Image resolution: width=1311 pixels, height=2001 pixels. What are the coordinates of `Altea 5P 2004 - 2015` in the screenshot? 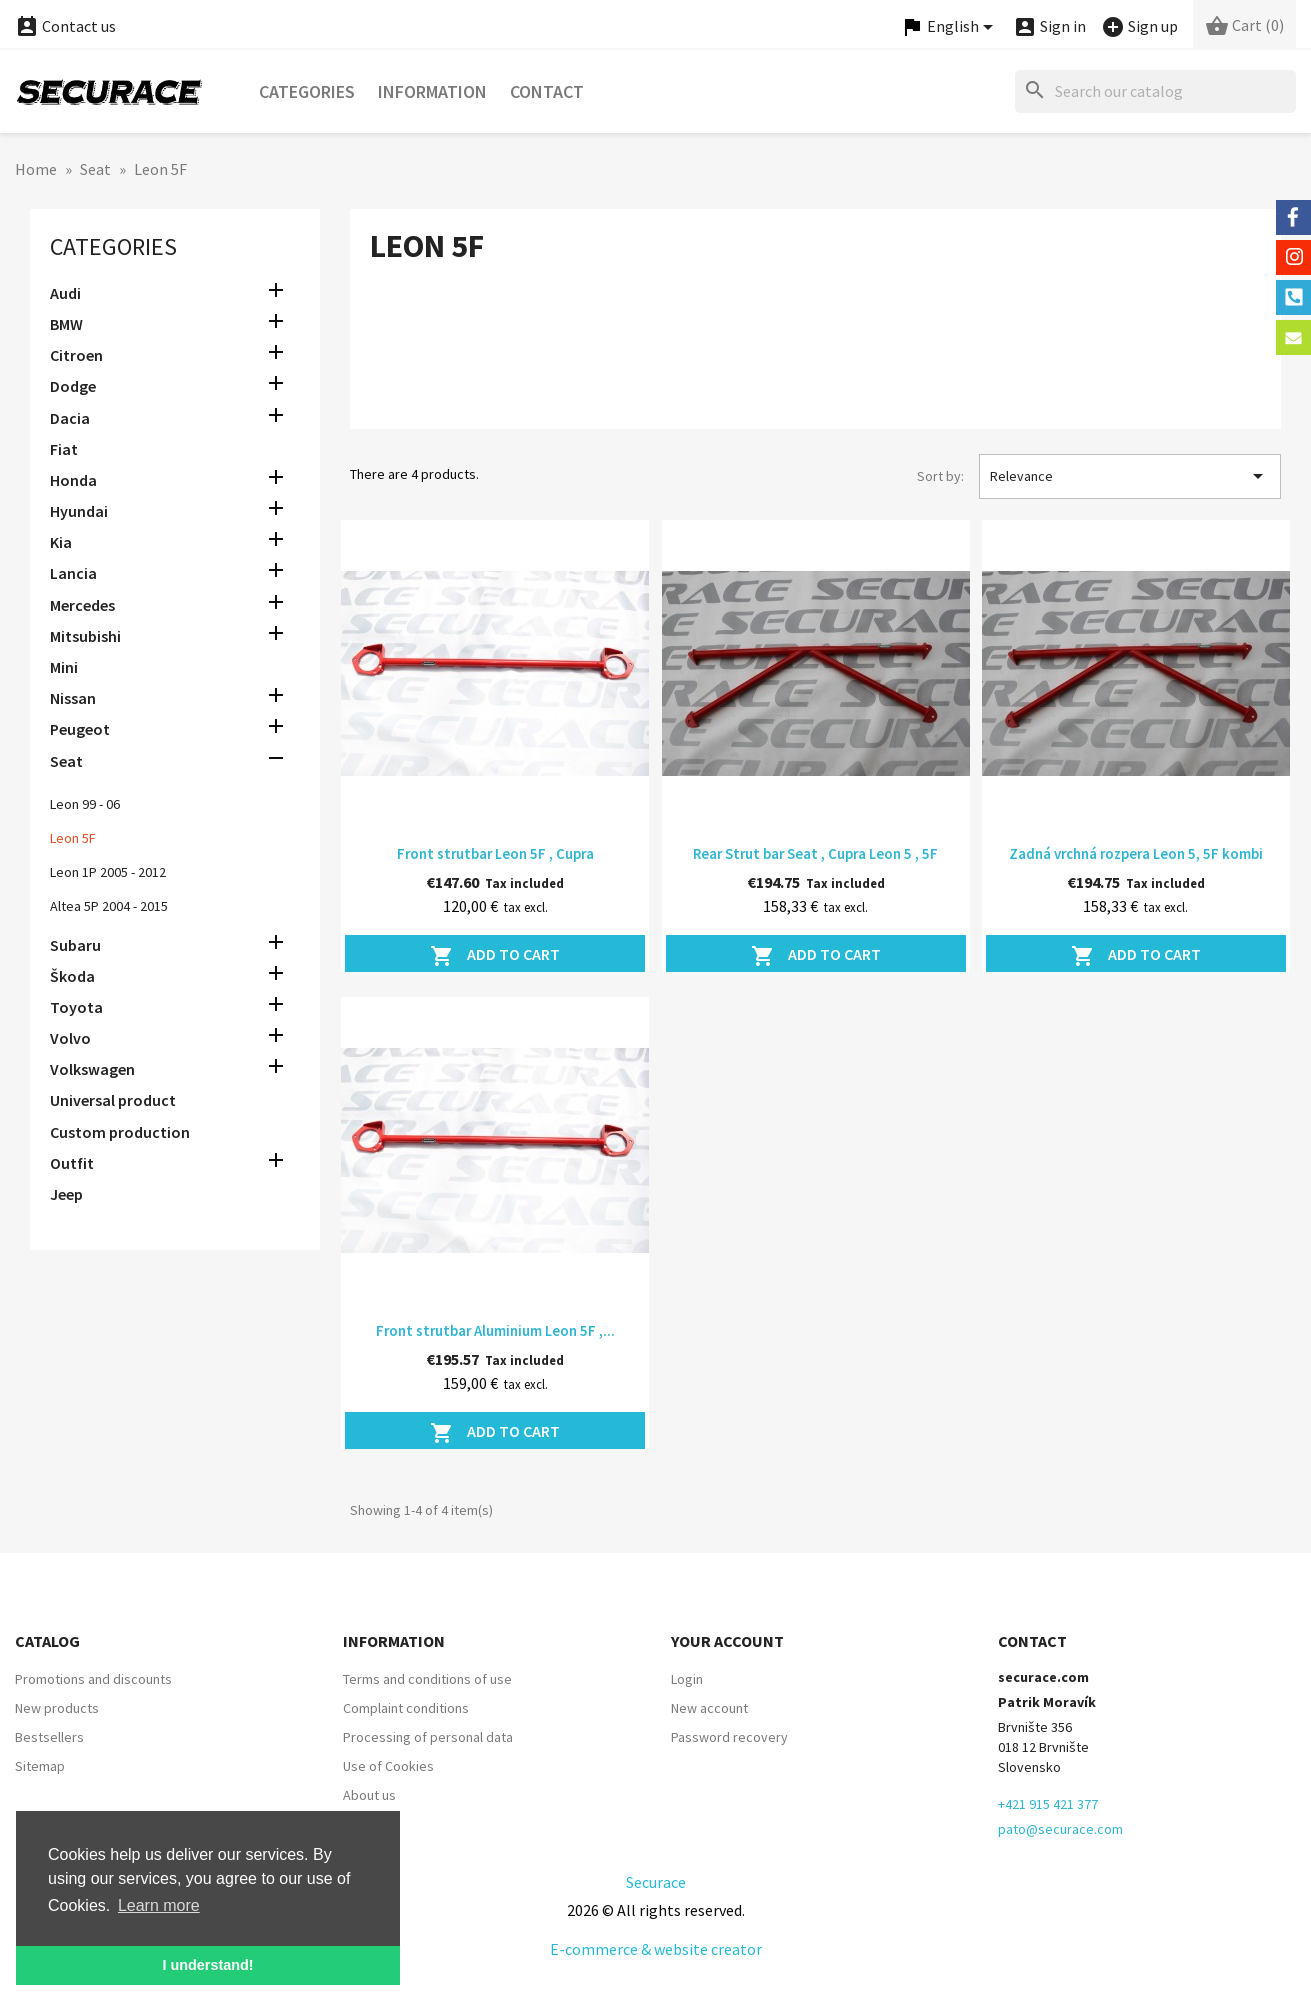 It's located at (109, 906).